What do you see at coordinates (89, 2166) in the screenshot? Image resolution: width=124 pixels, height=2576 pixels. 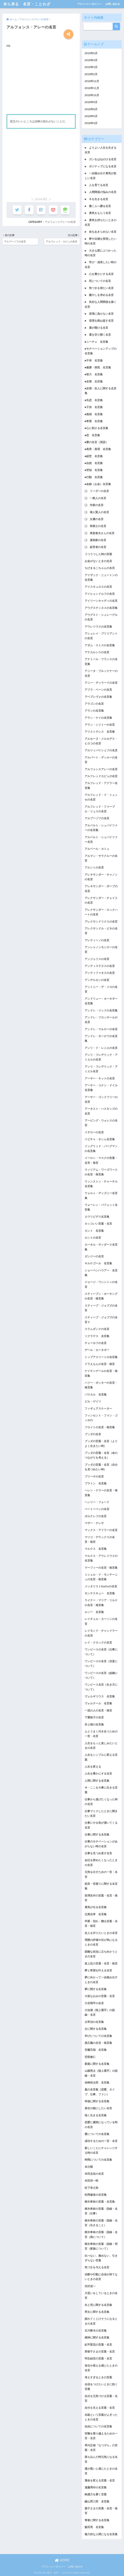 I see `未分類` at bounding box center [89, 2166].